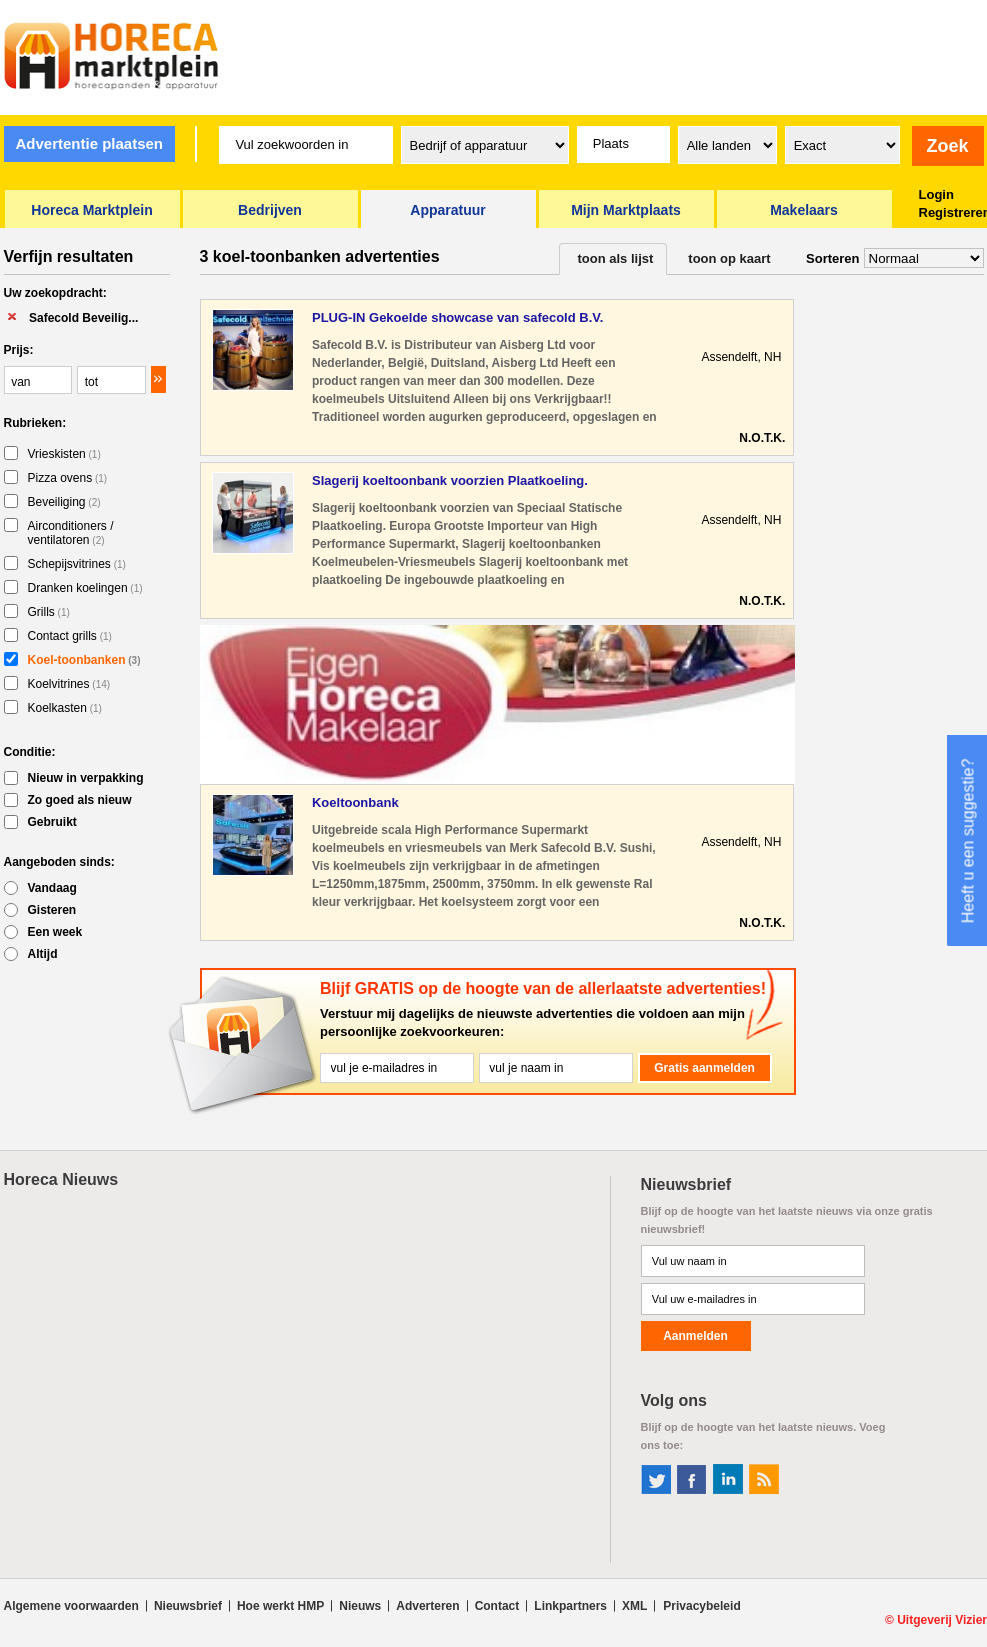  What do you see at coordinates (85, 588) in the screenshot?
I see `Dranken koelingen` at bounding box center [85, 588].